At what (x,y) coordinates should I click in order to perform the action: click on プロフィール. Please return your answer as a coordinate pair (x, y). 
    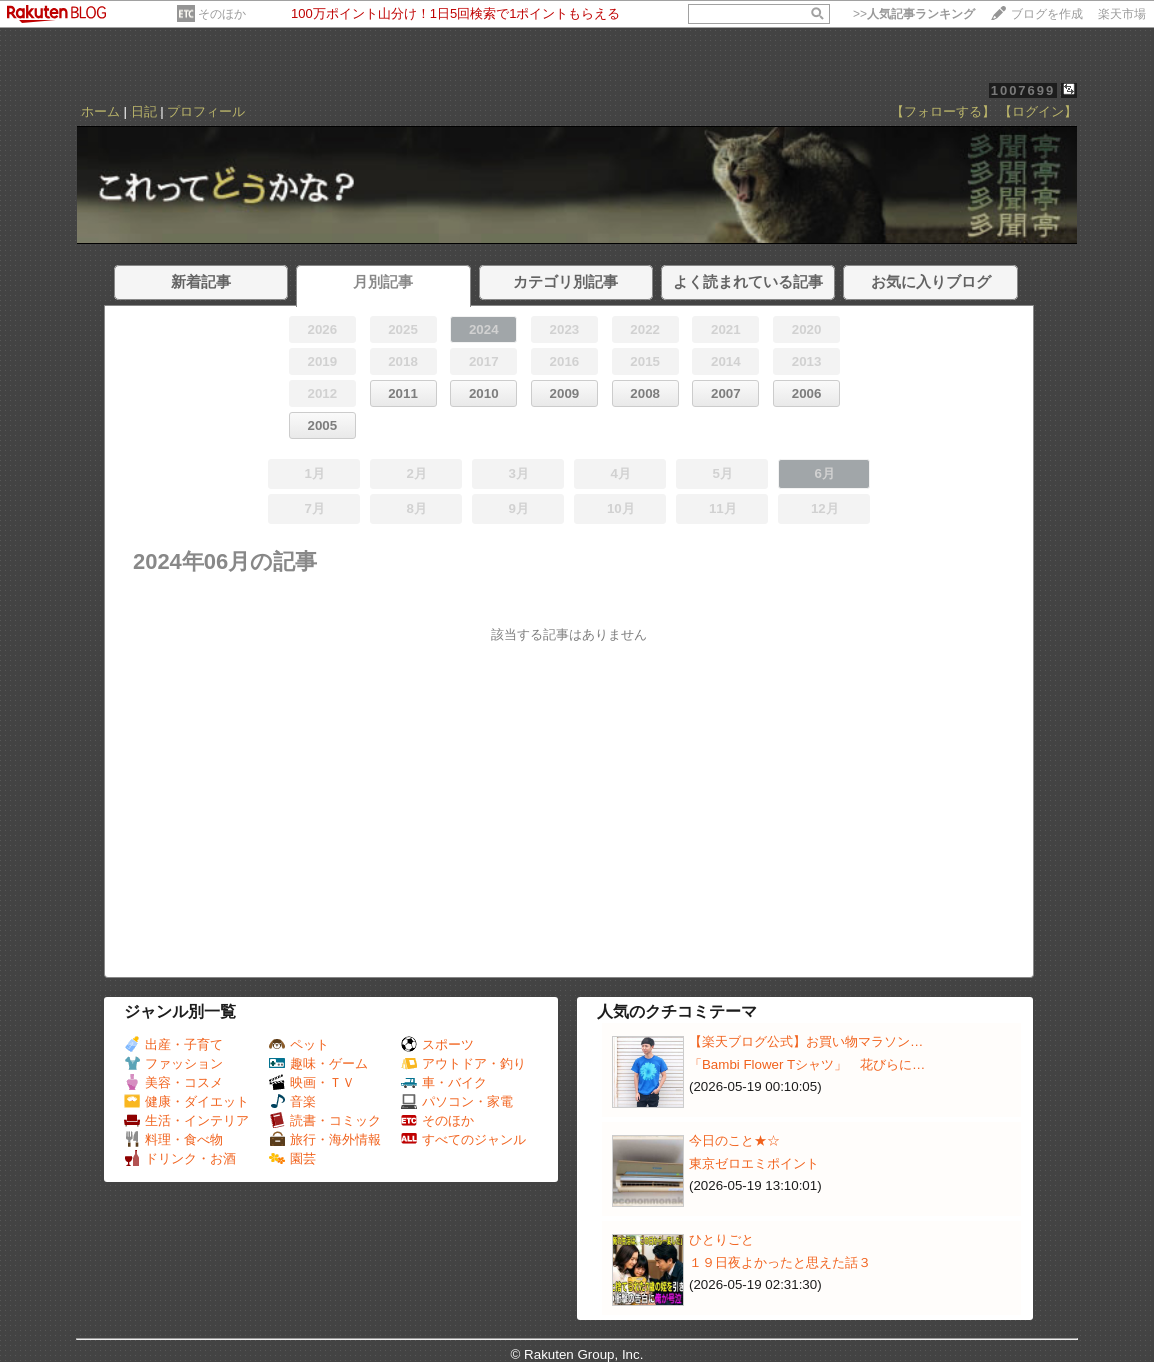
    Looking at the image, I should click on (206, 111).